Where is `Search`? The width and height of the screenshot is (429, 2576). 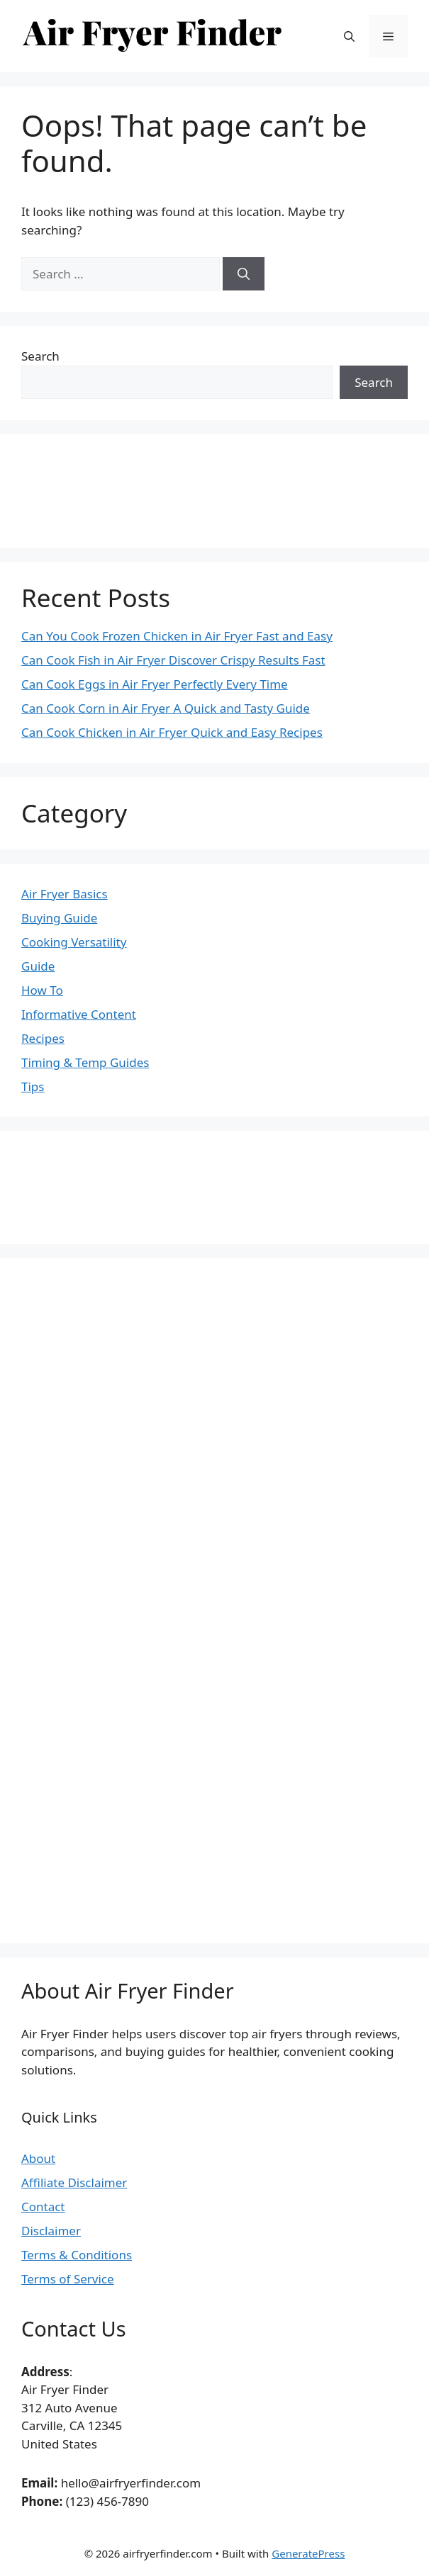
Search is located at coordinates (40, 356).